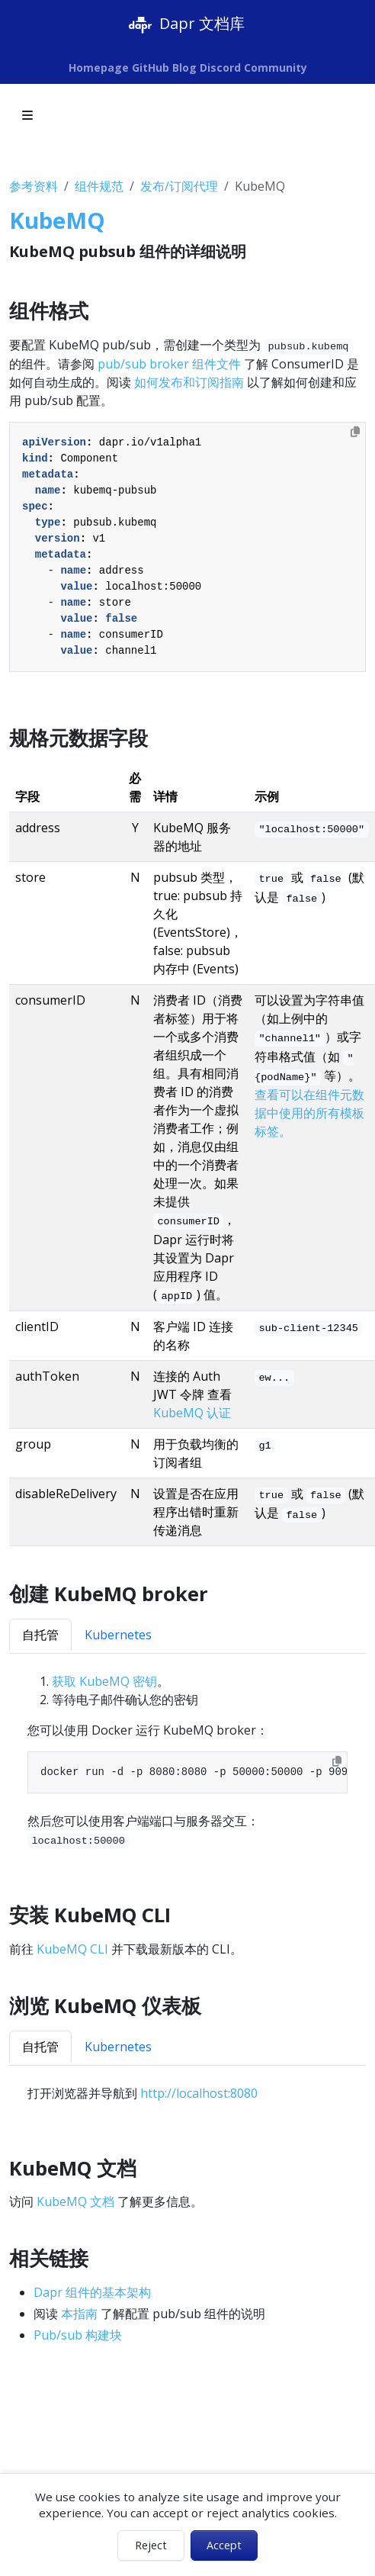 The image size is (375, 2576). What do you see at coordinates (27, 115) in the screenshot?
I see `[Toggle section navigation]` at bounding box center [27, 115].